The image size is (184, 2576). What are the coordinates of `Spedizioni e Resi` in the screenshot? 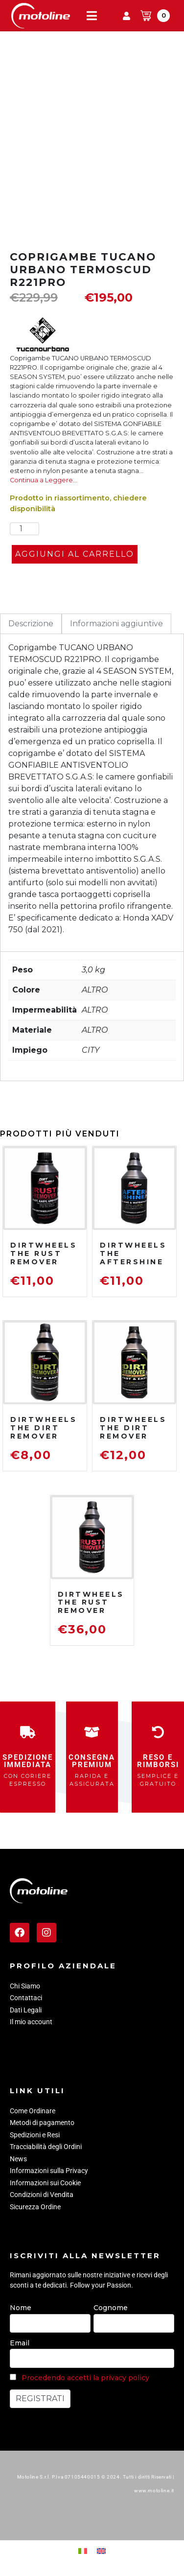 It's located at (35, 2135).